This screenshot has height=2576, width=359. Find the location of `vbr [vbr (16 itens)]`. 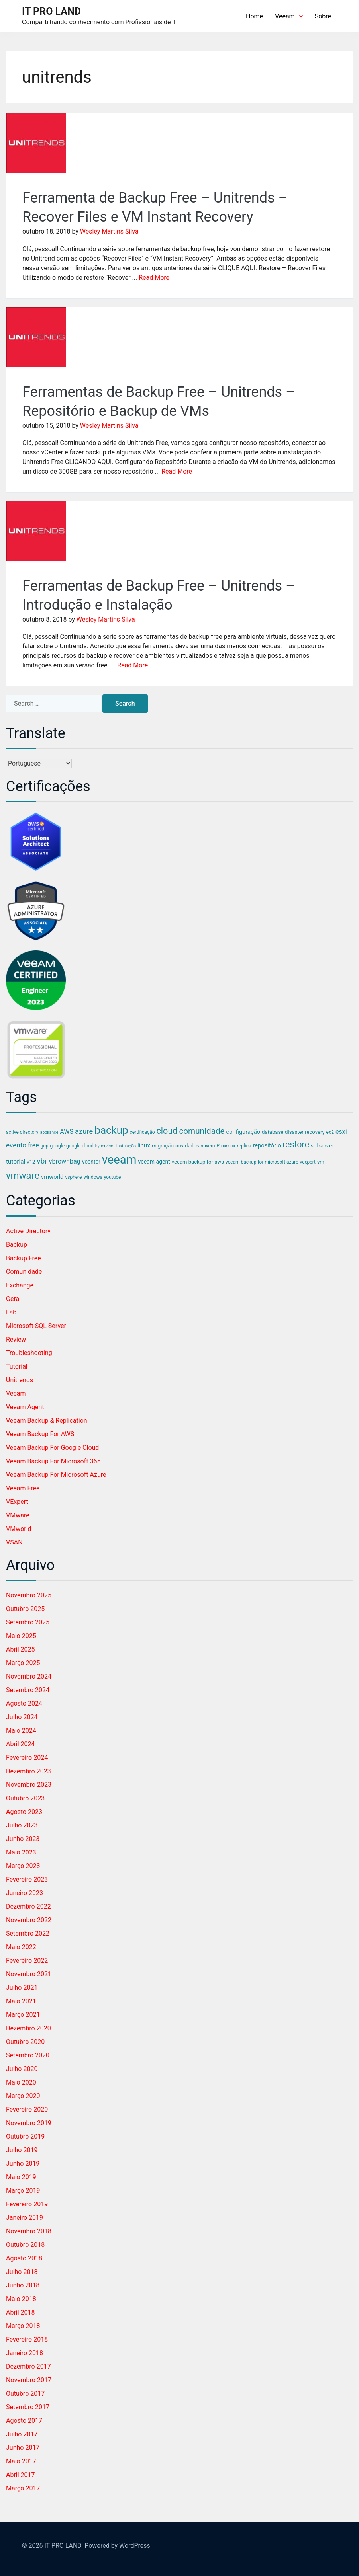

vbr [vbr (16 itens)] is located at coordinates (42, 1161).